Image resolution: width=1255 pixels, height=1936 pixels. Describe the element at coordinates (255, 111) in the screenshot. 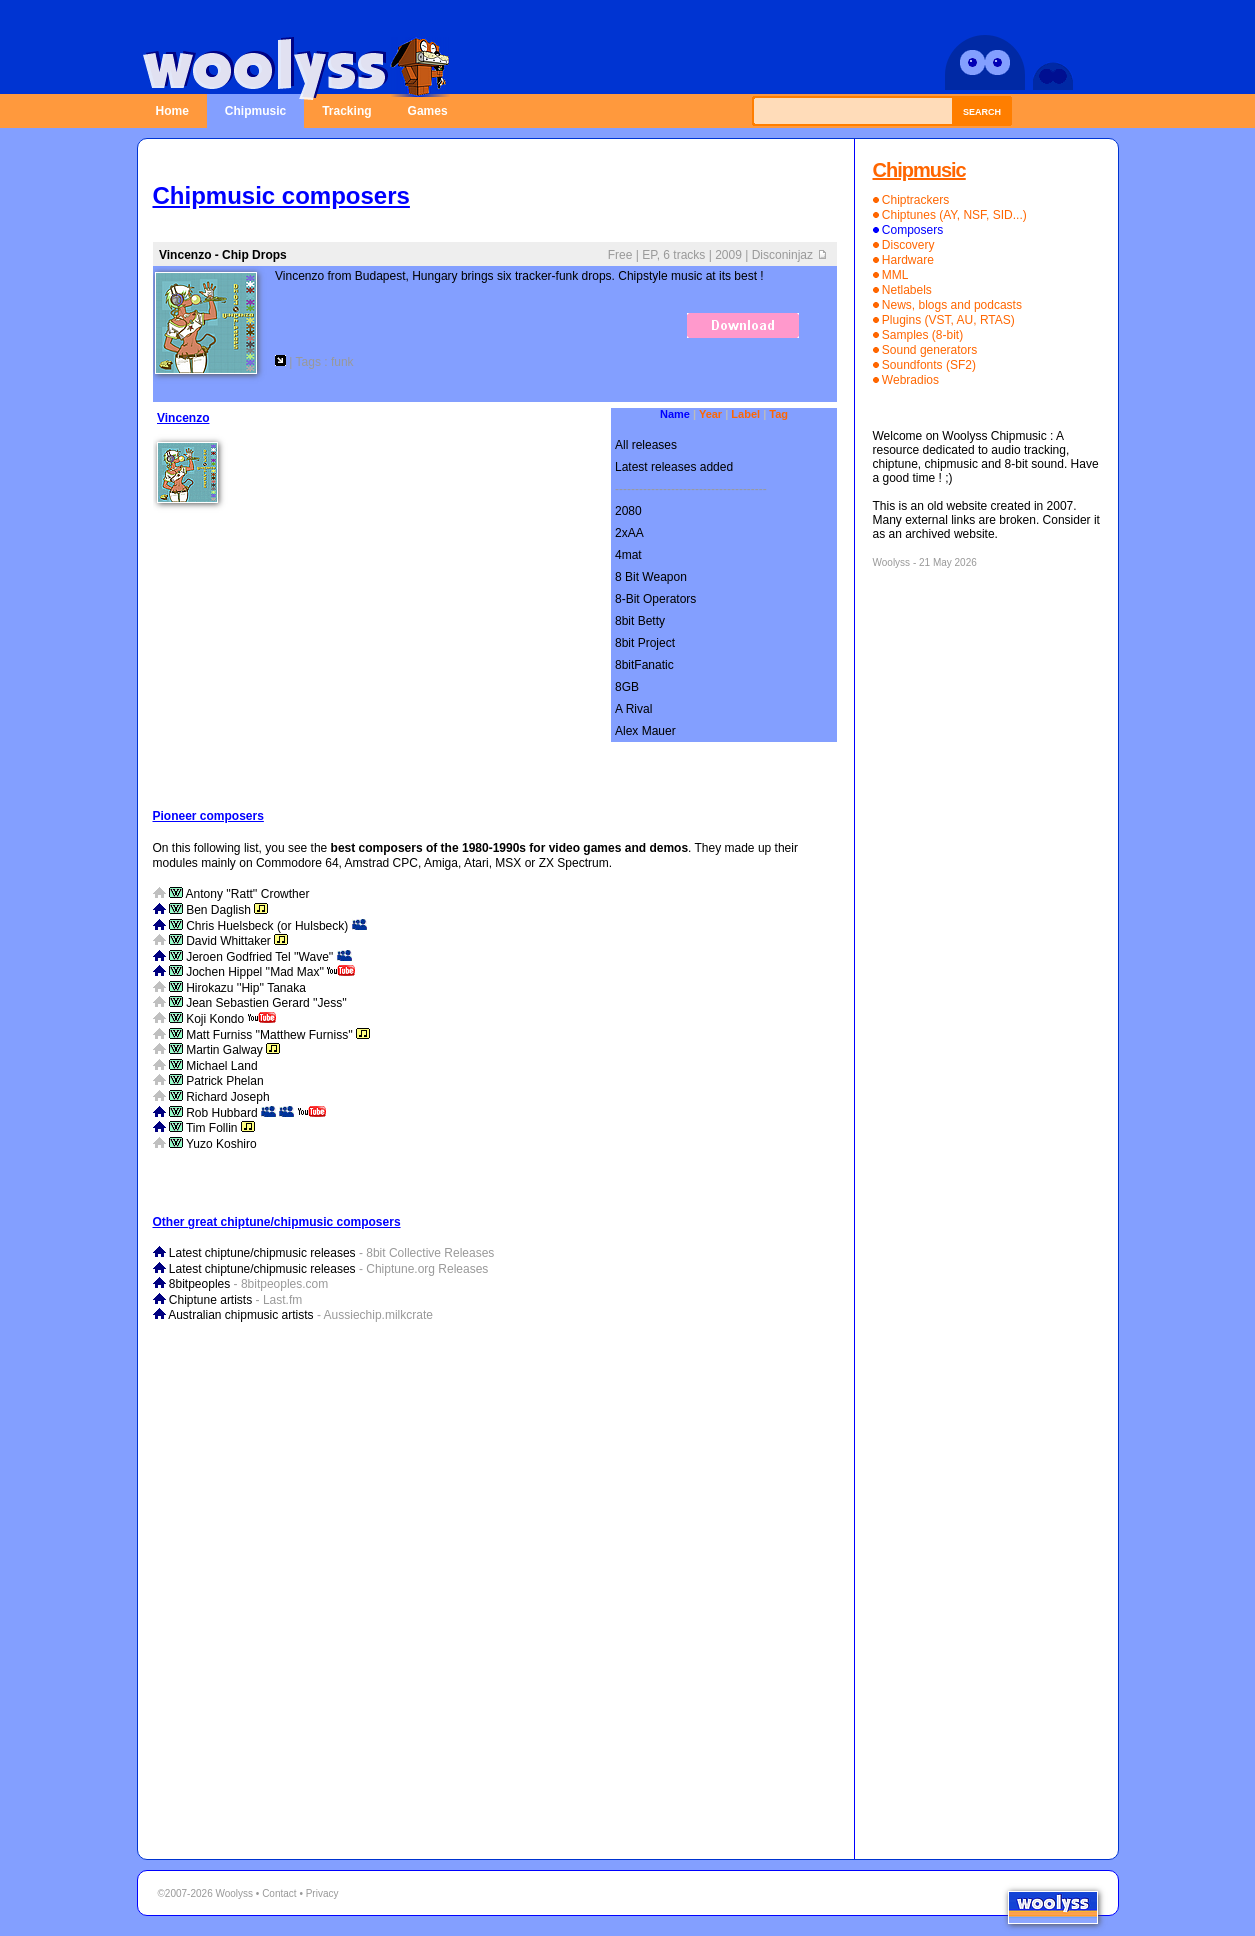

I see `Chipmusic` at that location.